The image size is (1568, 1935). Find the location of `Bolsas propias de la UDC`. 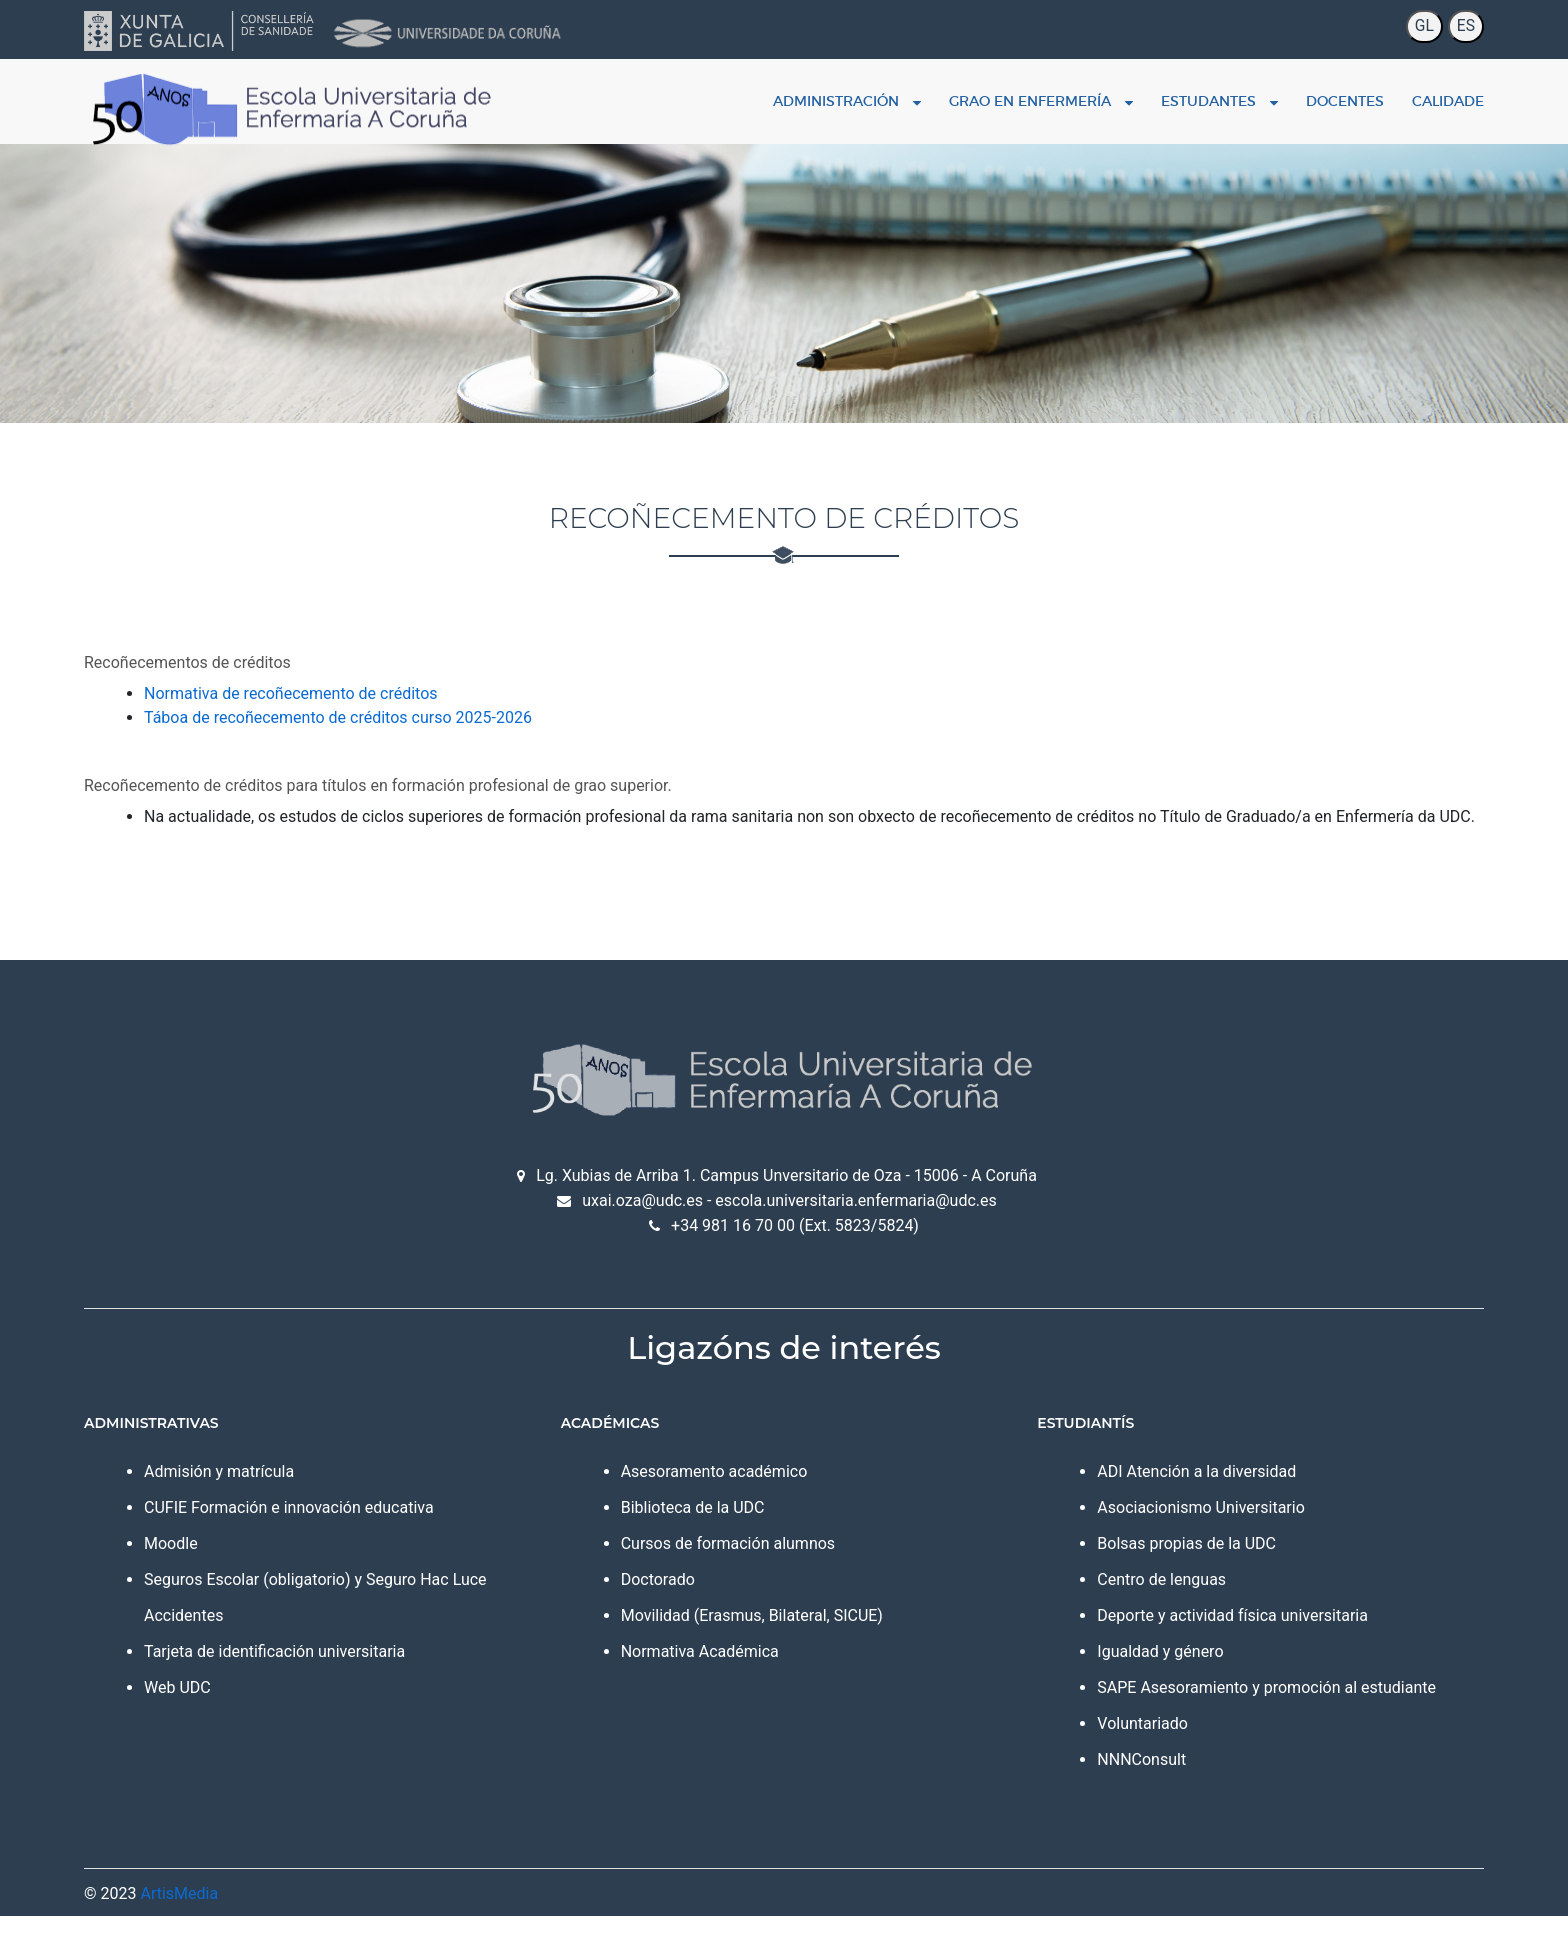

Bolsas propias de la UDC is located at coordinates (1165, 1562).